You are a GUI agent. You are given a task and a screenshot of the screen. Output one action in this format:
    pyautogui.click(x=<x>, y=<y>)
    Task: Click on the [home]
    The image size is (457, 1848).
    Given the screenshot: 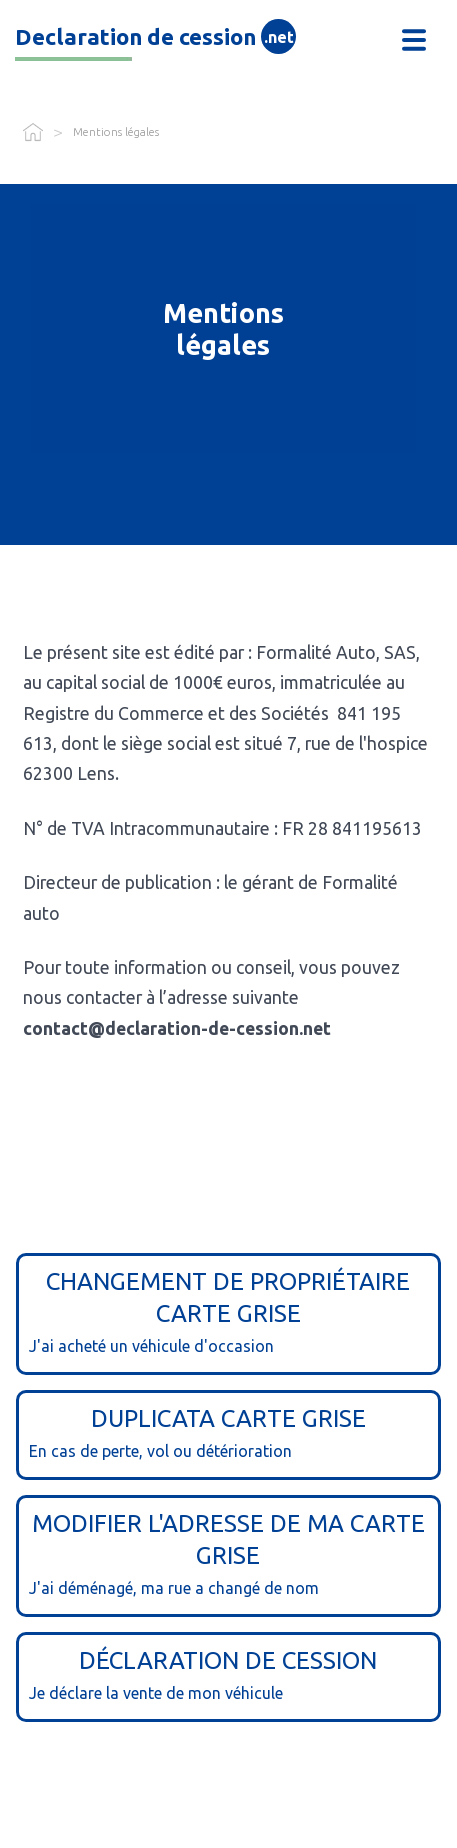 What is the action you would take?
    pyautogui.click(x=195, y=40)
    